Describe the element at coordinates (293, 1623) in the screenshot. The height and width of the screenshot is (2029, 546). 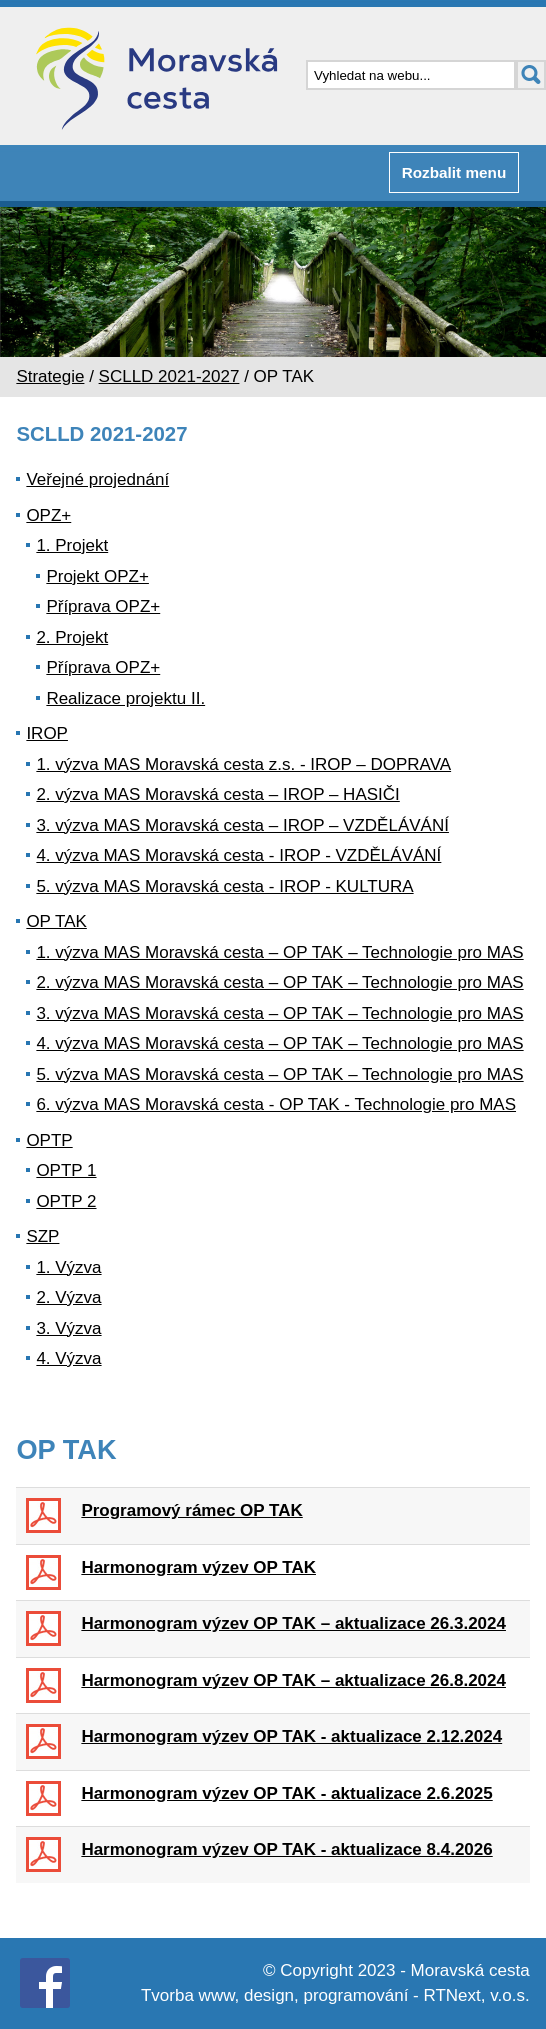
I see `Harmonogram výzev OP TAK – aktualizace 26.3.2024` at that location.